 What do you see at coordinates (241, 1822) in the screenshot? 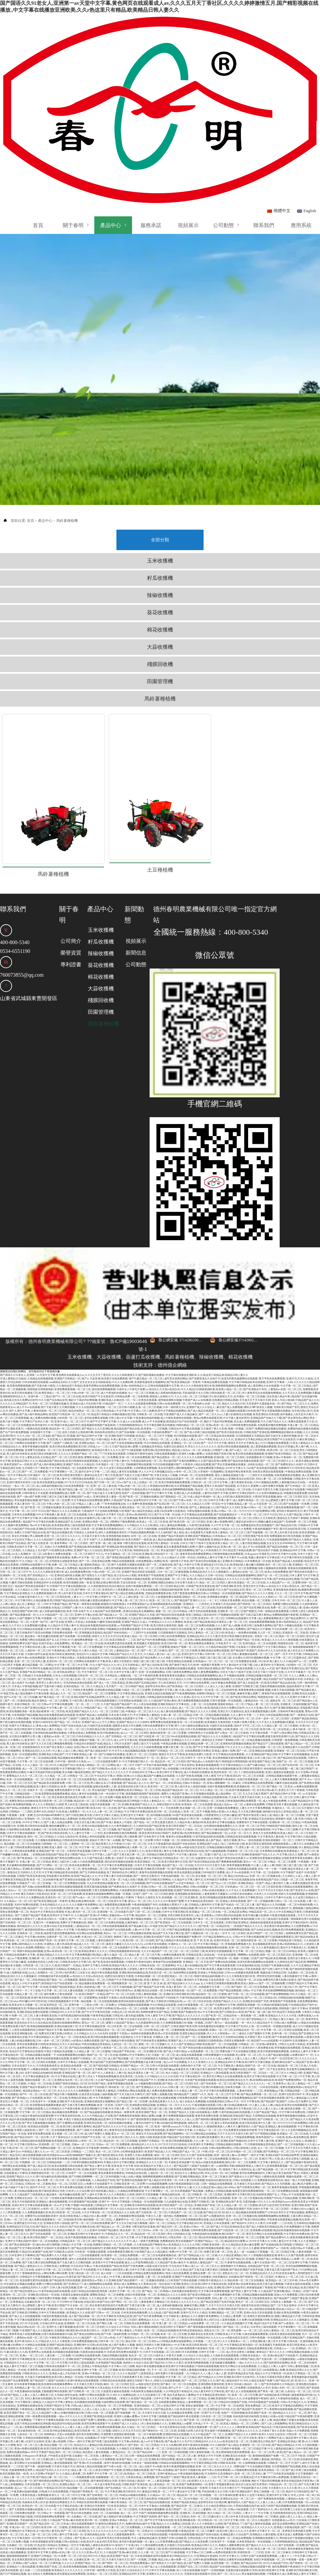
I see `三级黄色无码视频在线观看` at bounding box center [241, 1822].